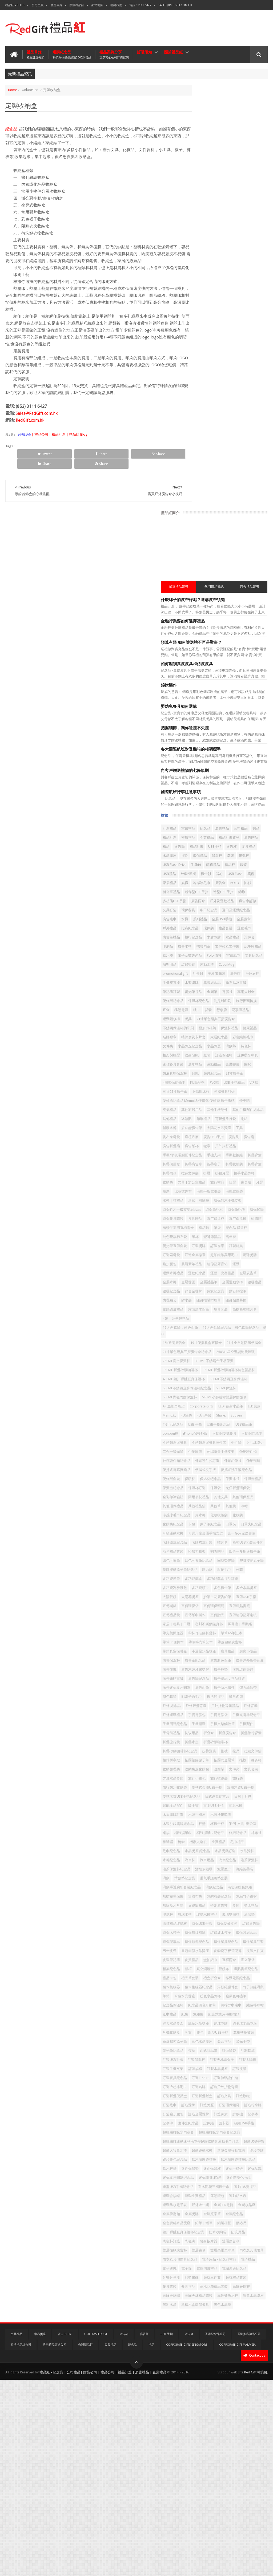 Image resolution: width=273 pixels, height=2576 pixels. I want to click on A4 亞加力相架, so click(251, 1198).